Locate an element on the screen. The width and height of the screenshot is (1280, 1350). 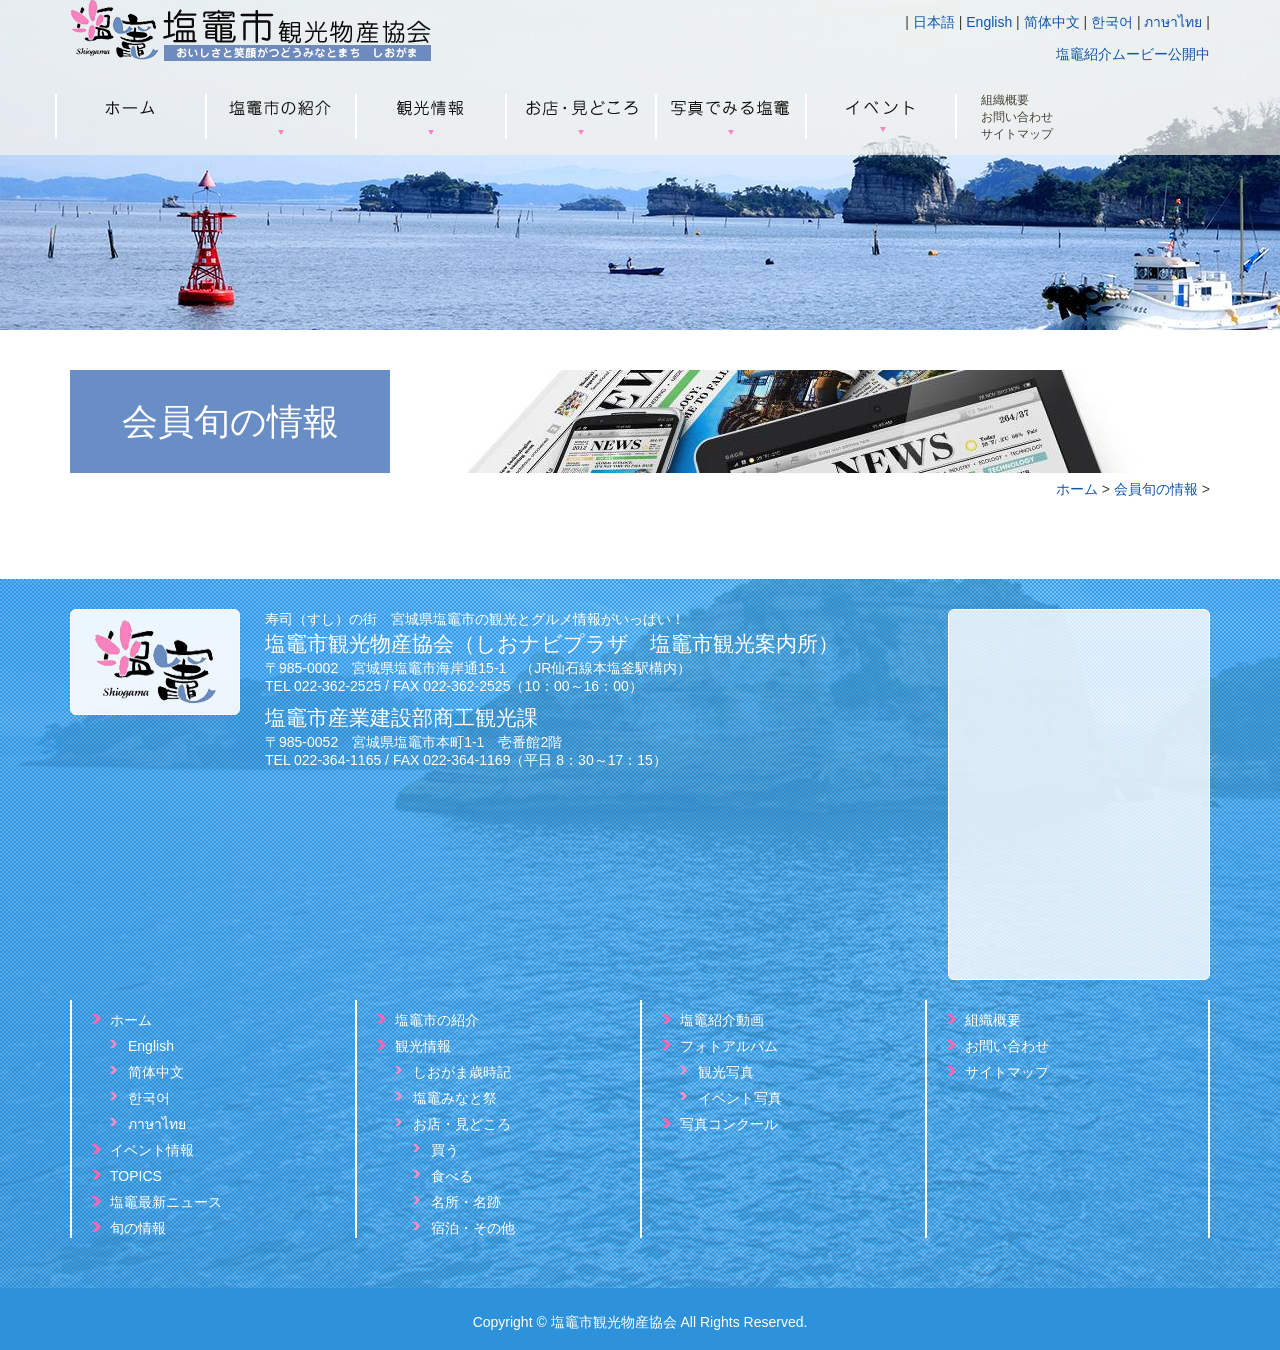
한국어 is located at coordinates (1112, 22).